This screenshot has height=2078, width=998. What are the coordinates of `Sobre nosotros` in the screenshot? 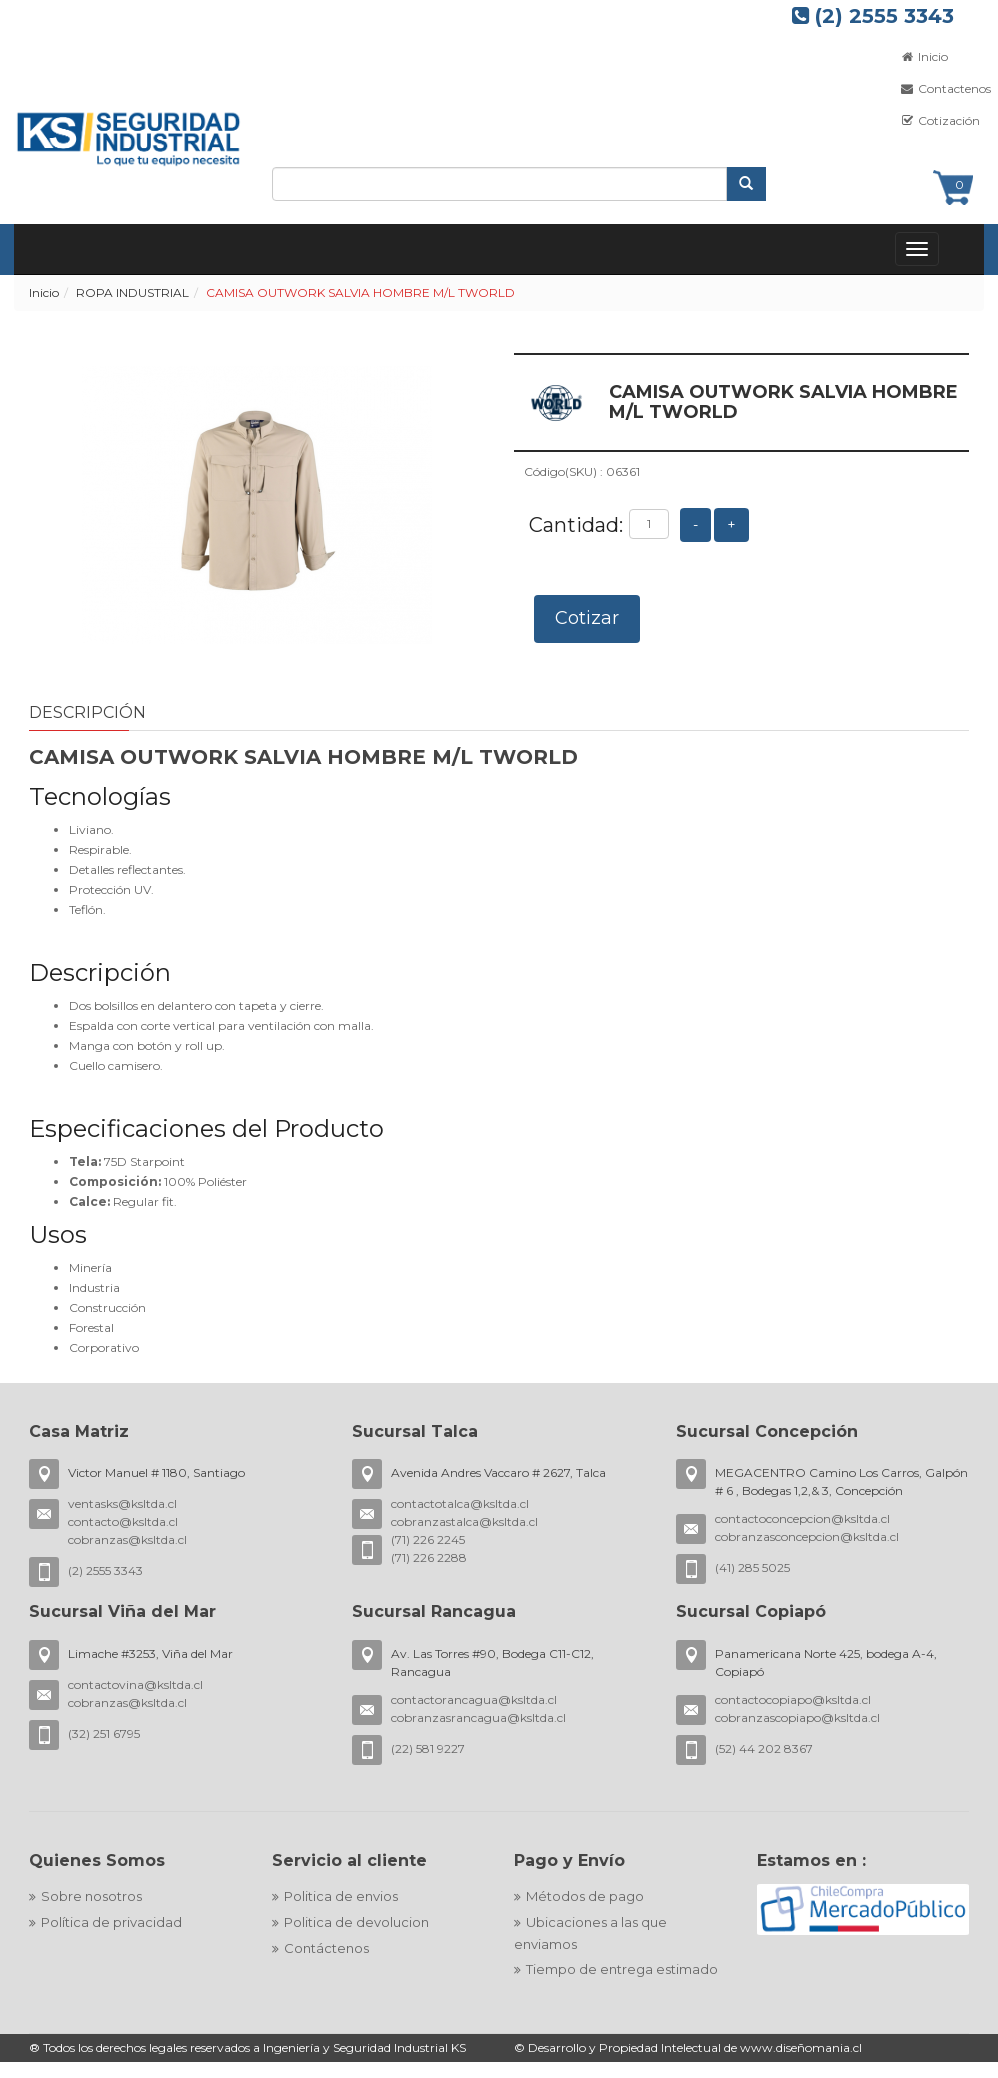 It's located at (91, 1896).